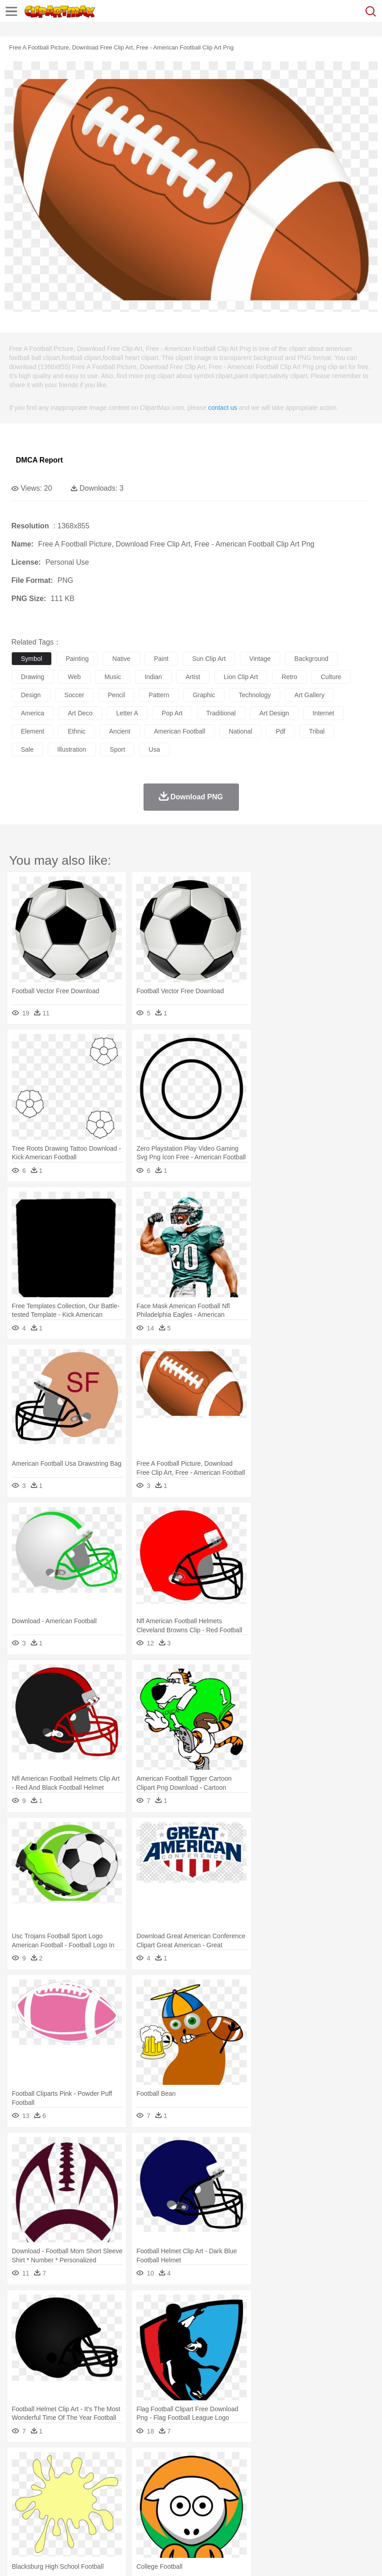  I want to click on Upload PNG, so click(169, 2557).